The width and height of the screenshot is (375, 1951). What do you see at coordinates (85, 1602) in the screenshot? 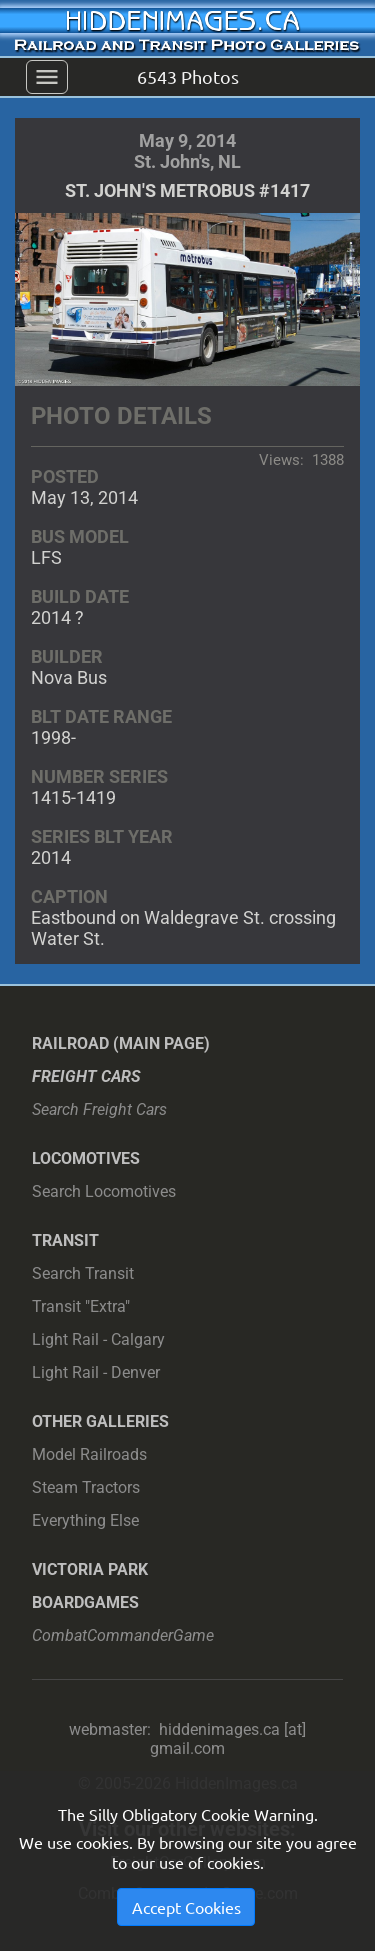
I see `Boardgames` at bounding box center [85, 1602].